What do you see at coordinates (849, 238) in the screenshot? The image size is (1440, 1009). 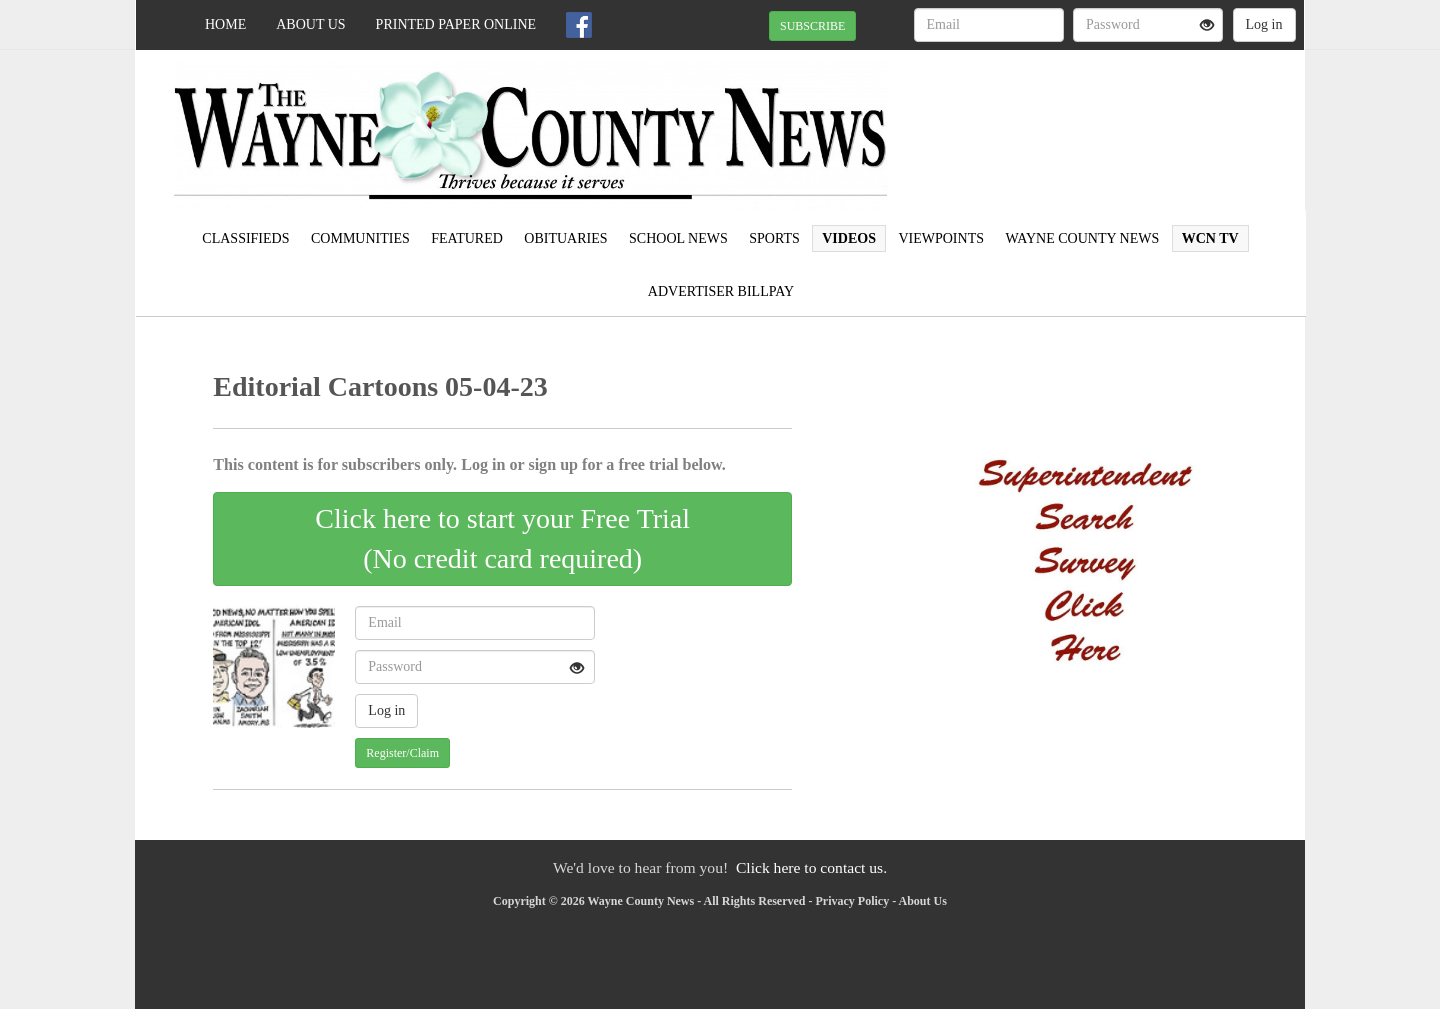 I see `Videos` at bounding box center [849, 238].